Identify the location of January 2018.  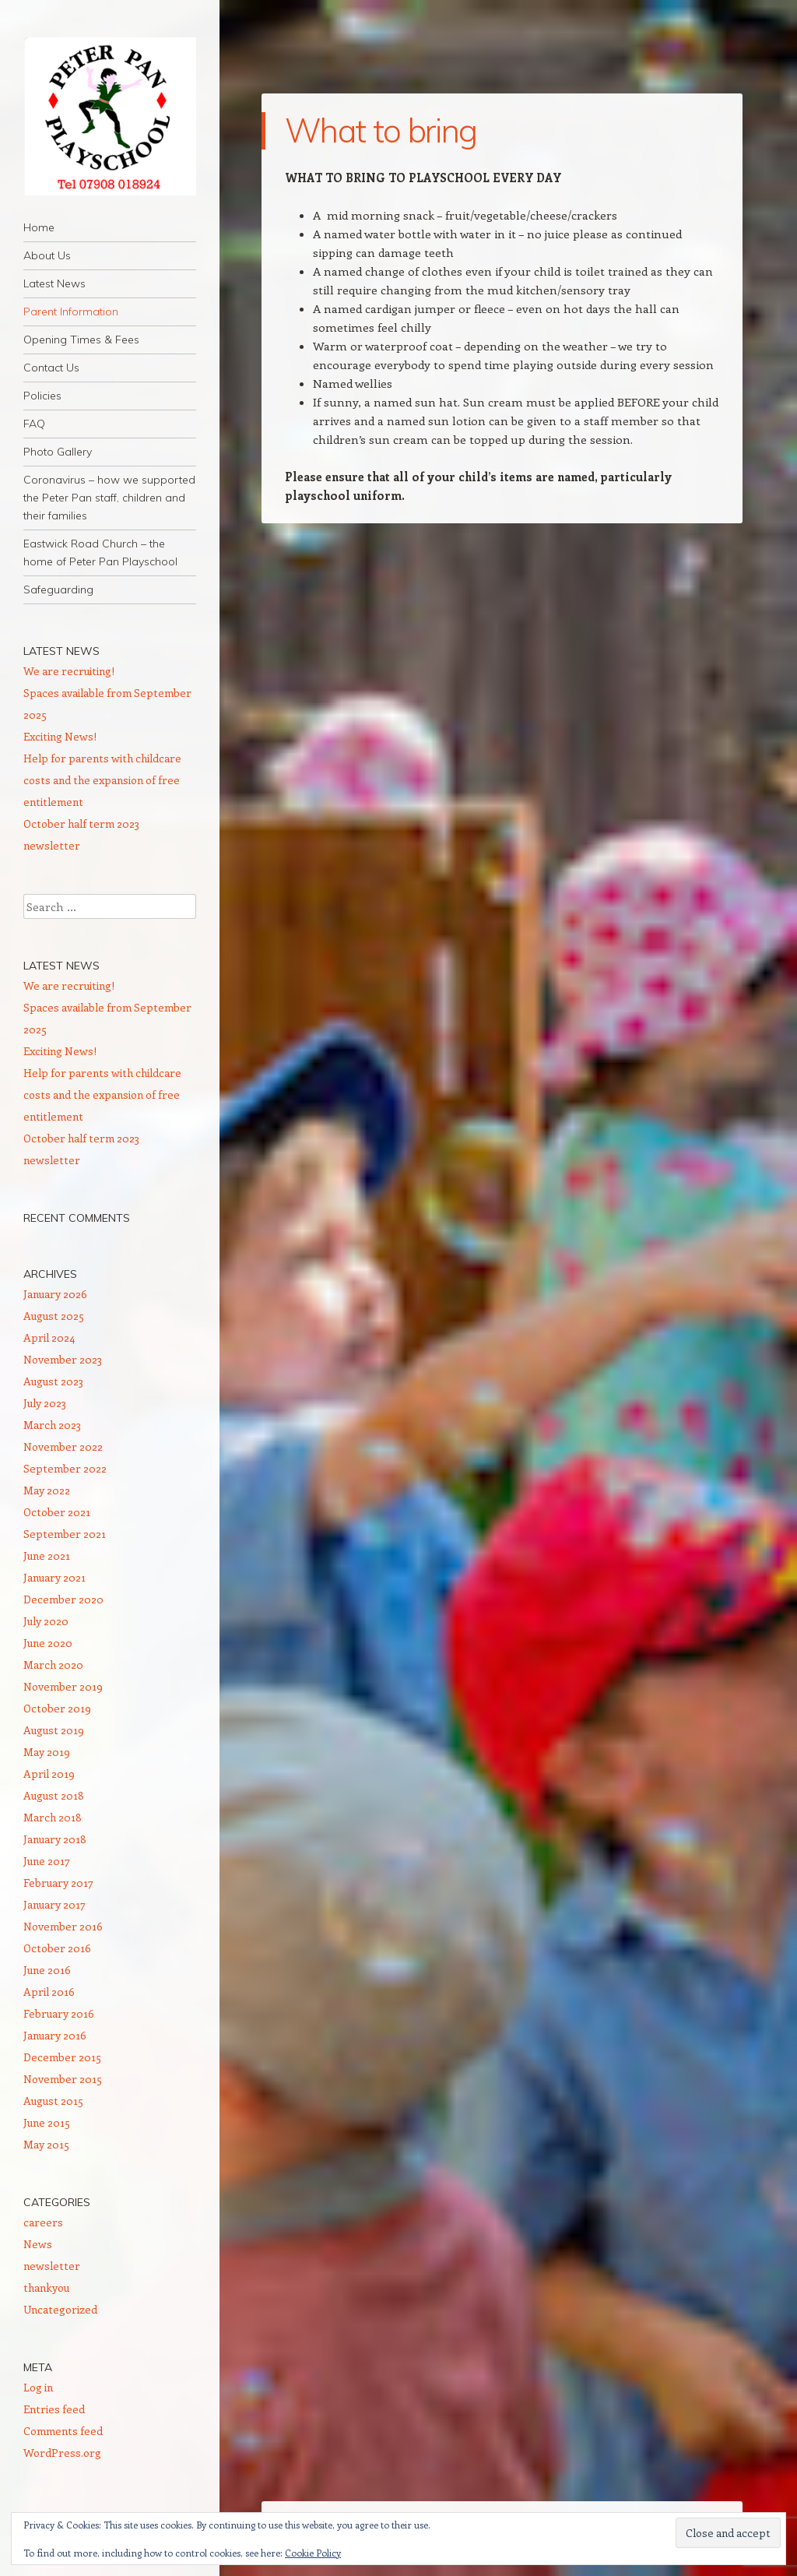
(54, 1839).